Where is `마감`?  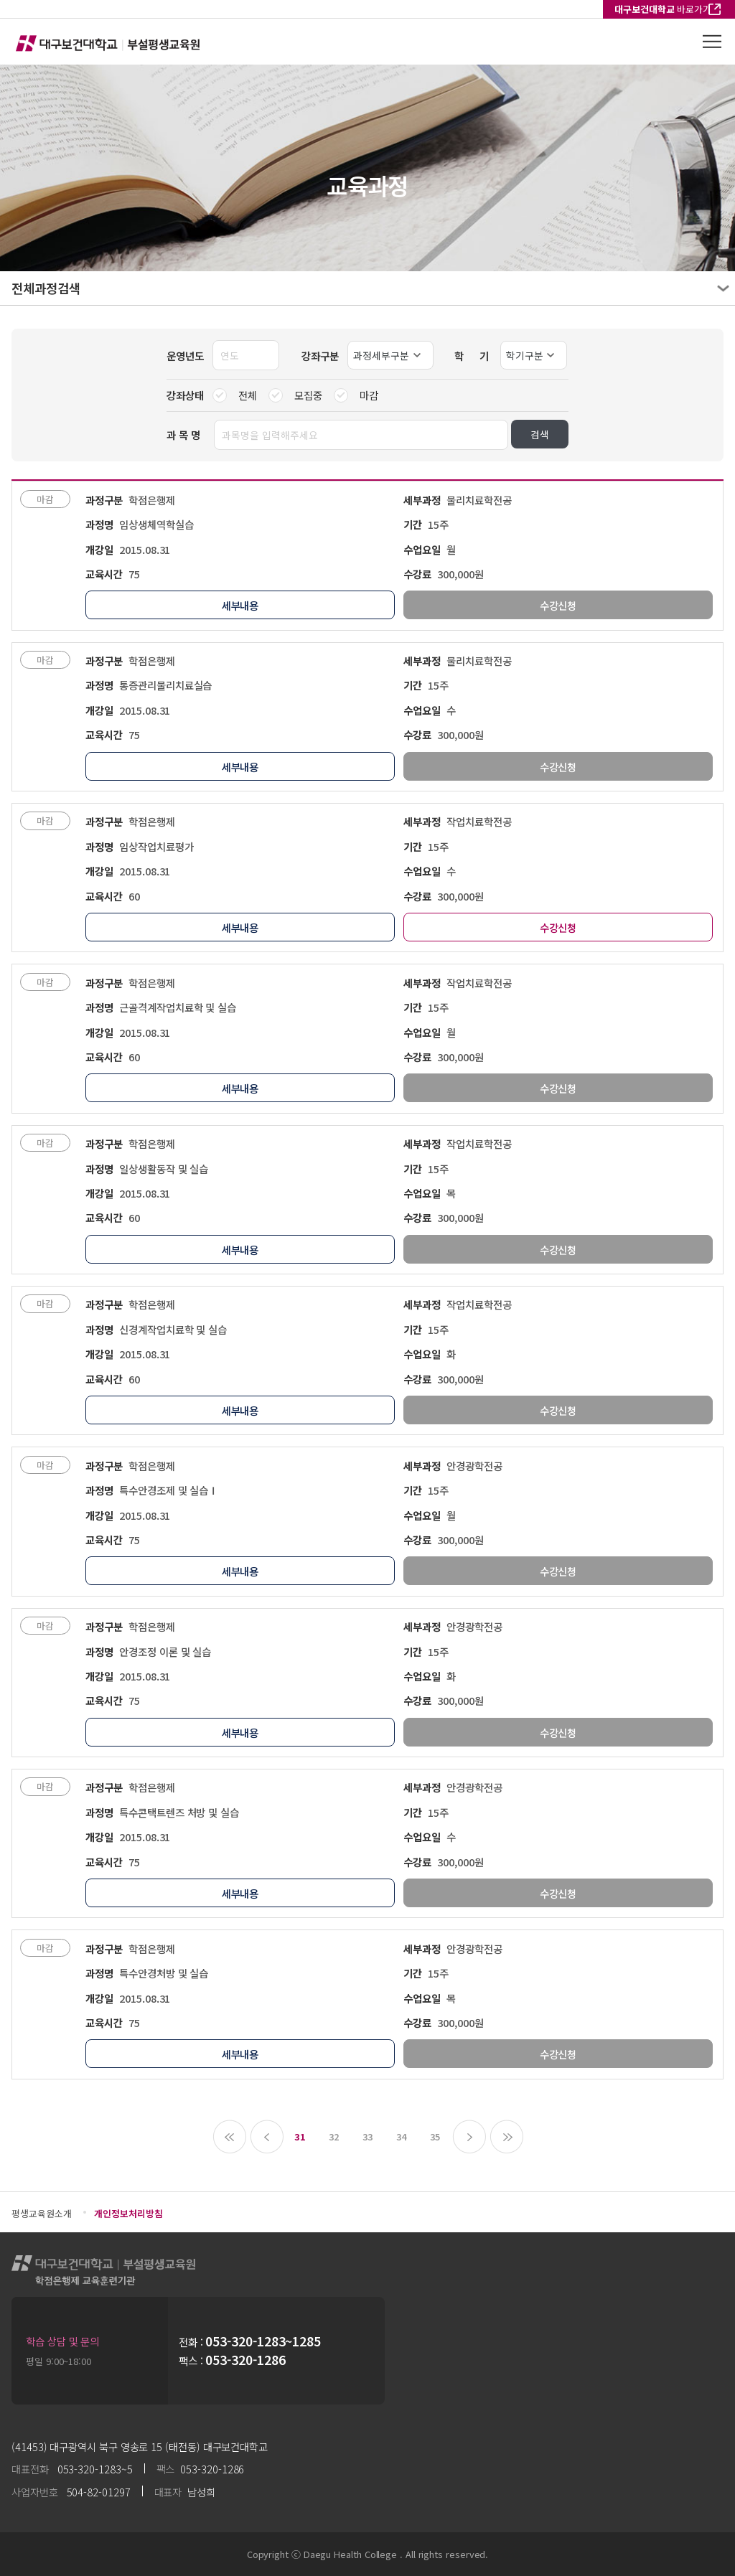
마감 is located at coordinates (356, 395).